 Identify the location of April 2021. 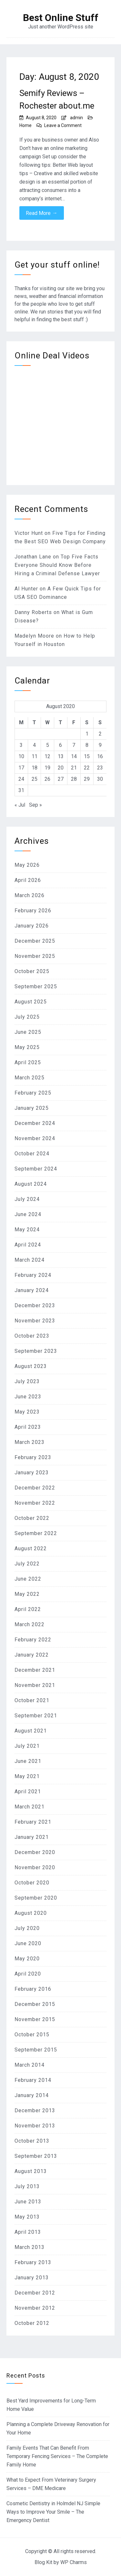
(28, 1791).